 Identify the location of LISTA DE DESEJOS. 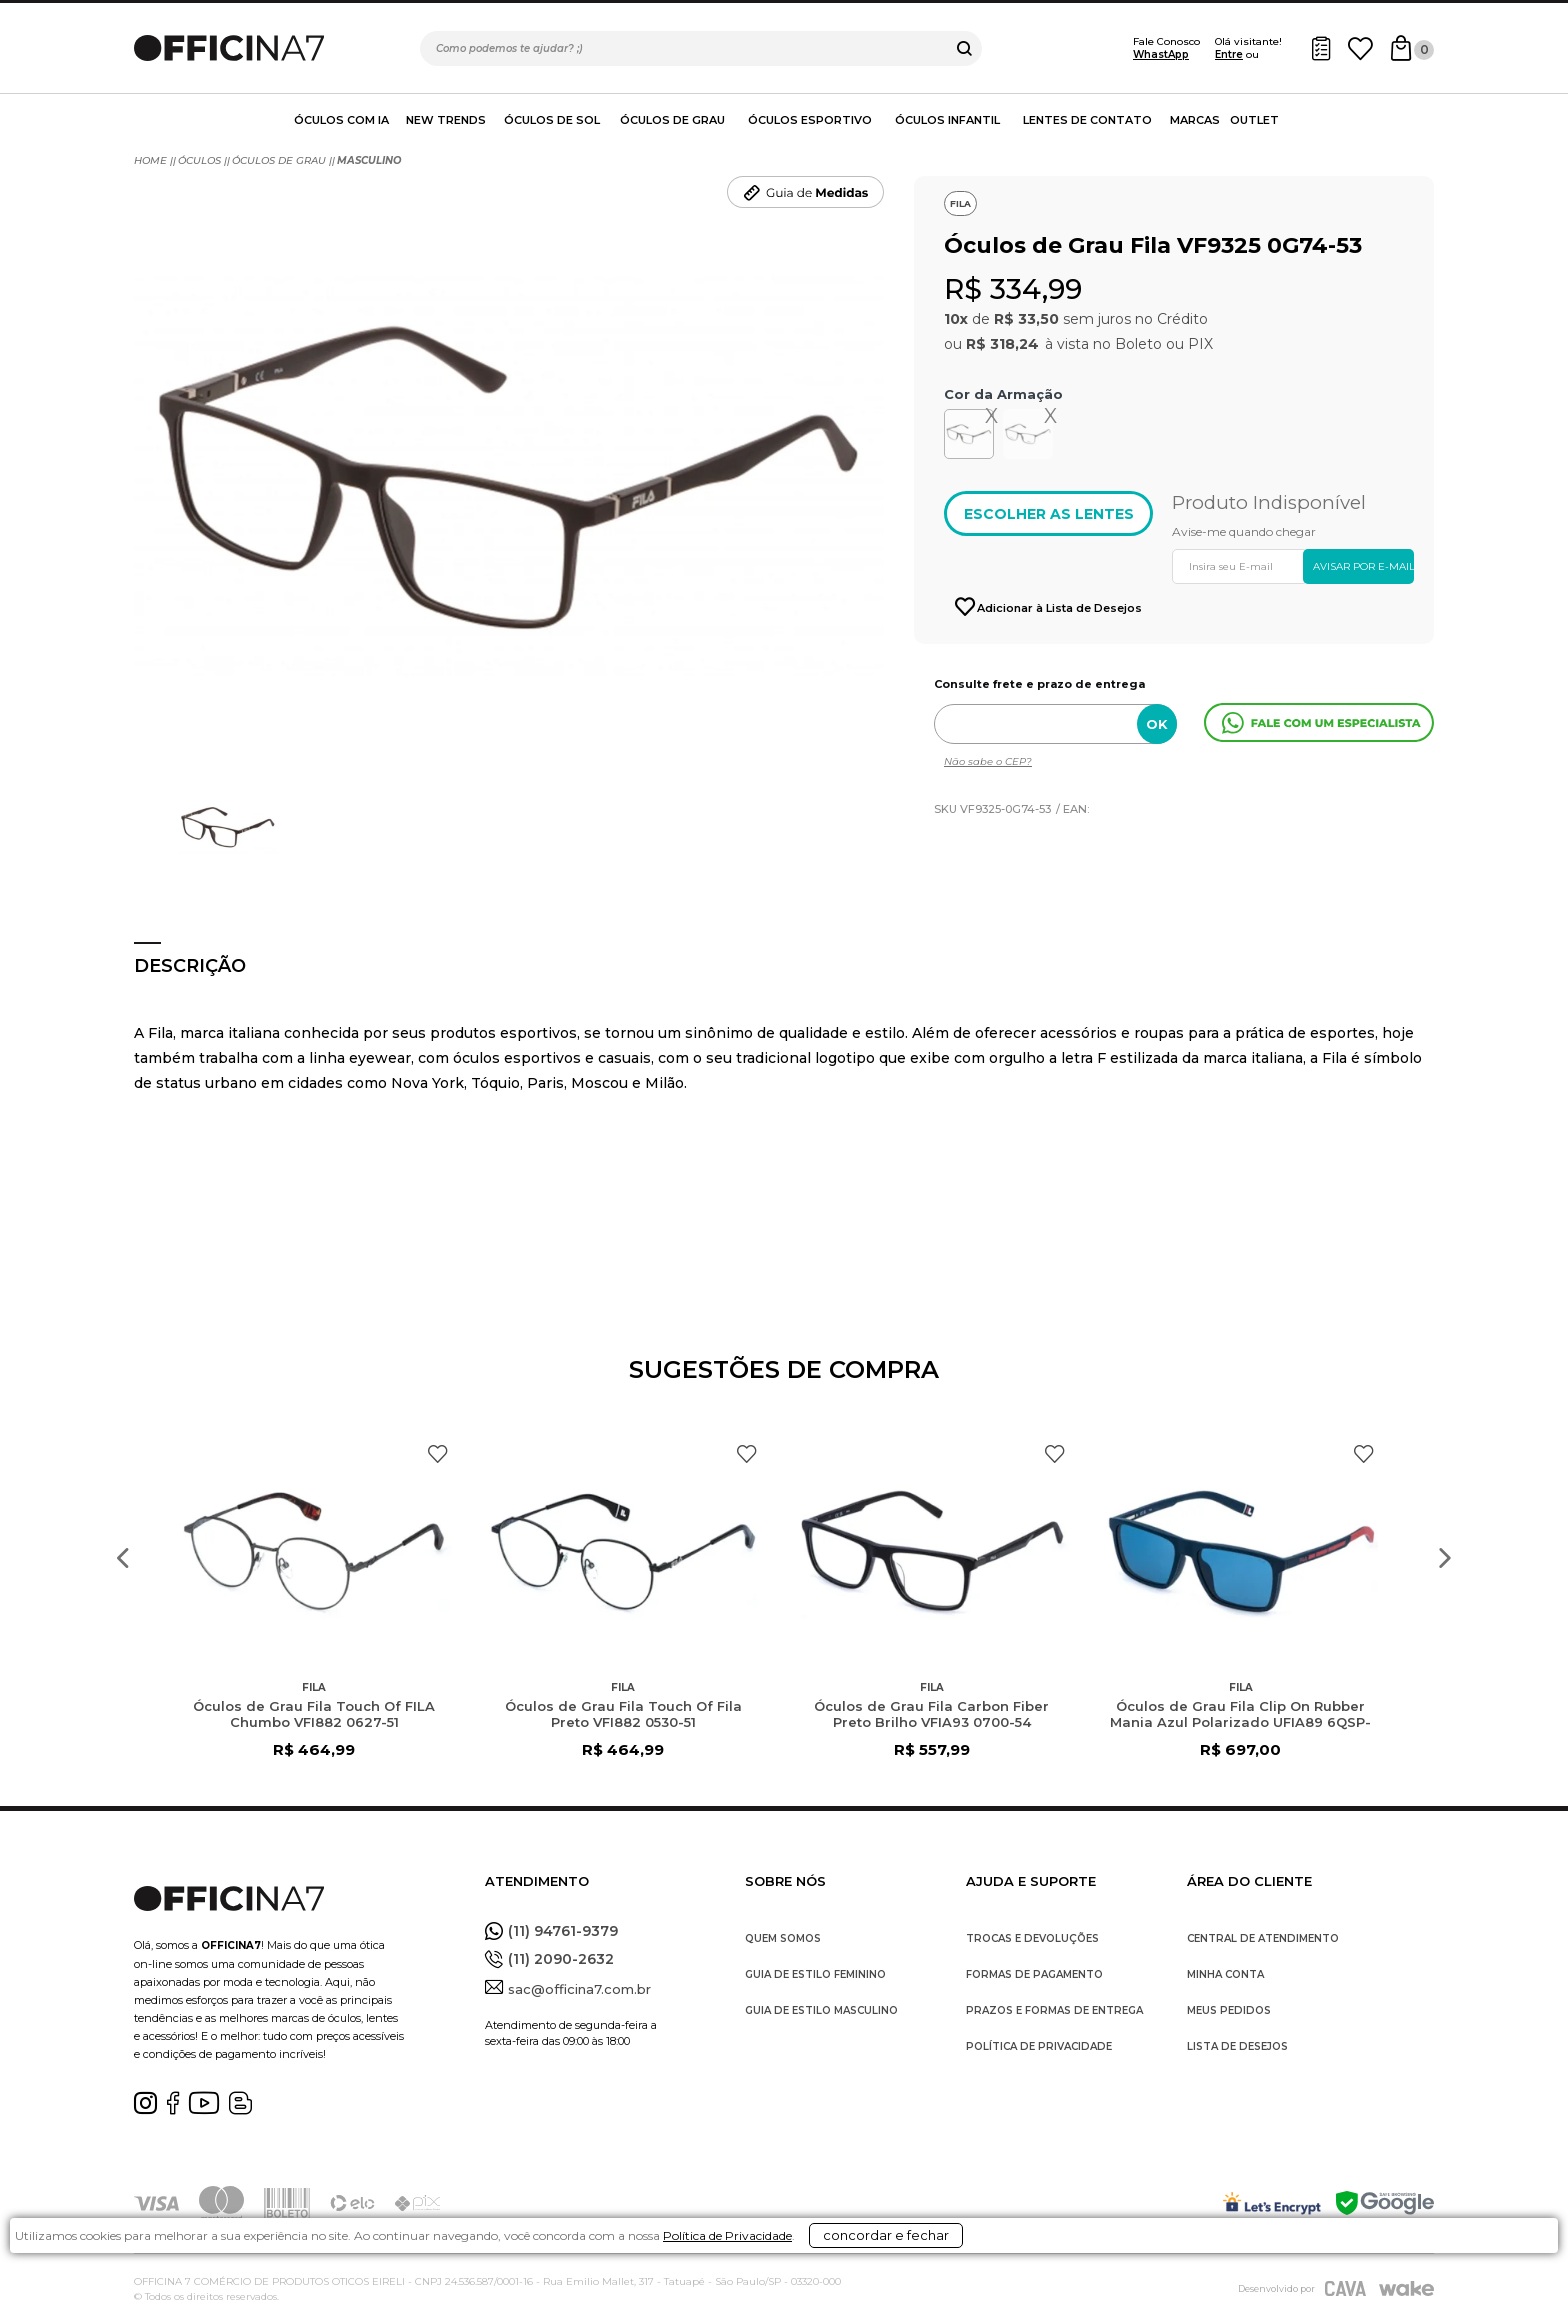
(1237, 2046).